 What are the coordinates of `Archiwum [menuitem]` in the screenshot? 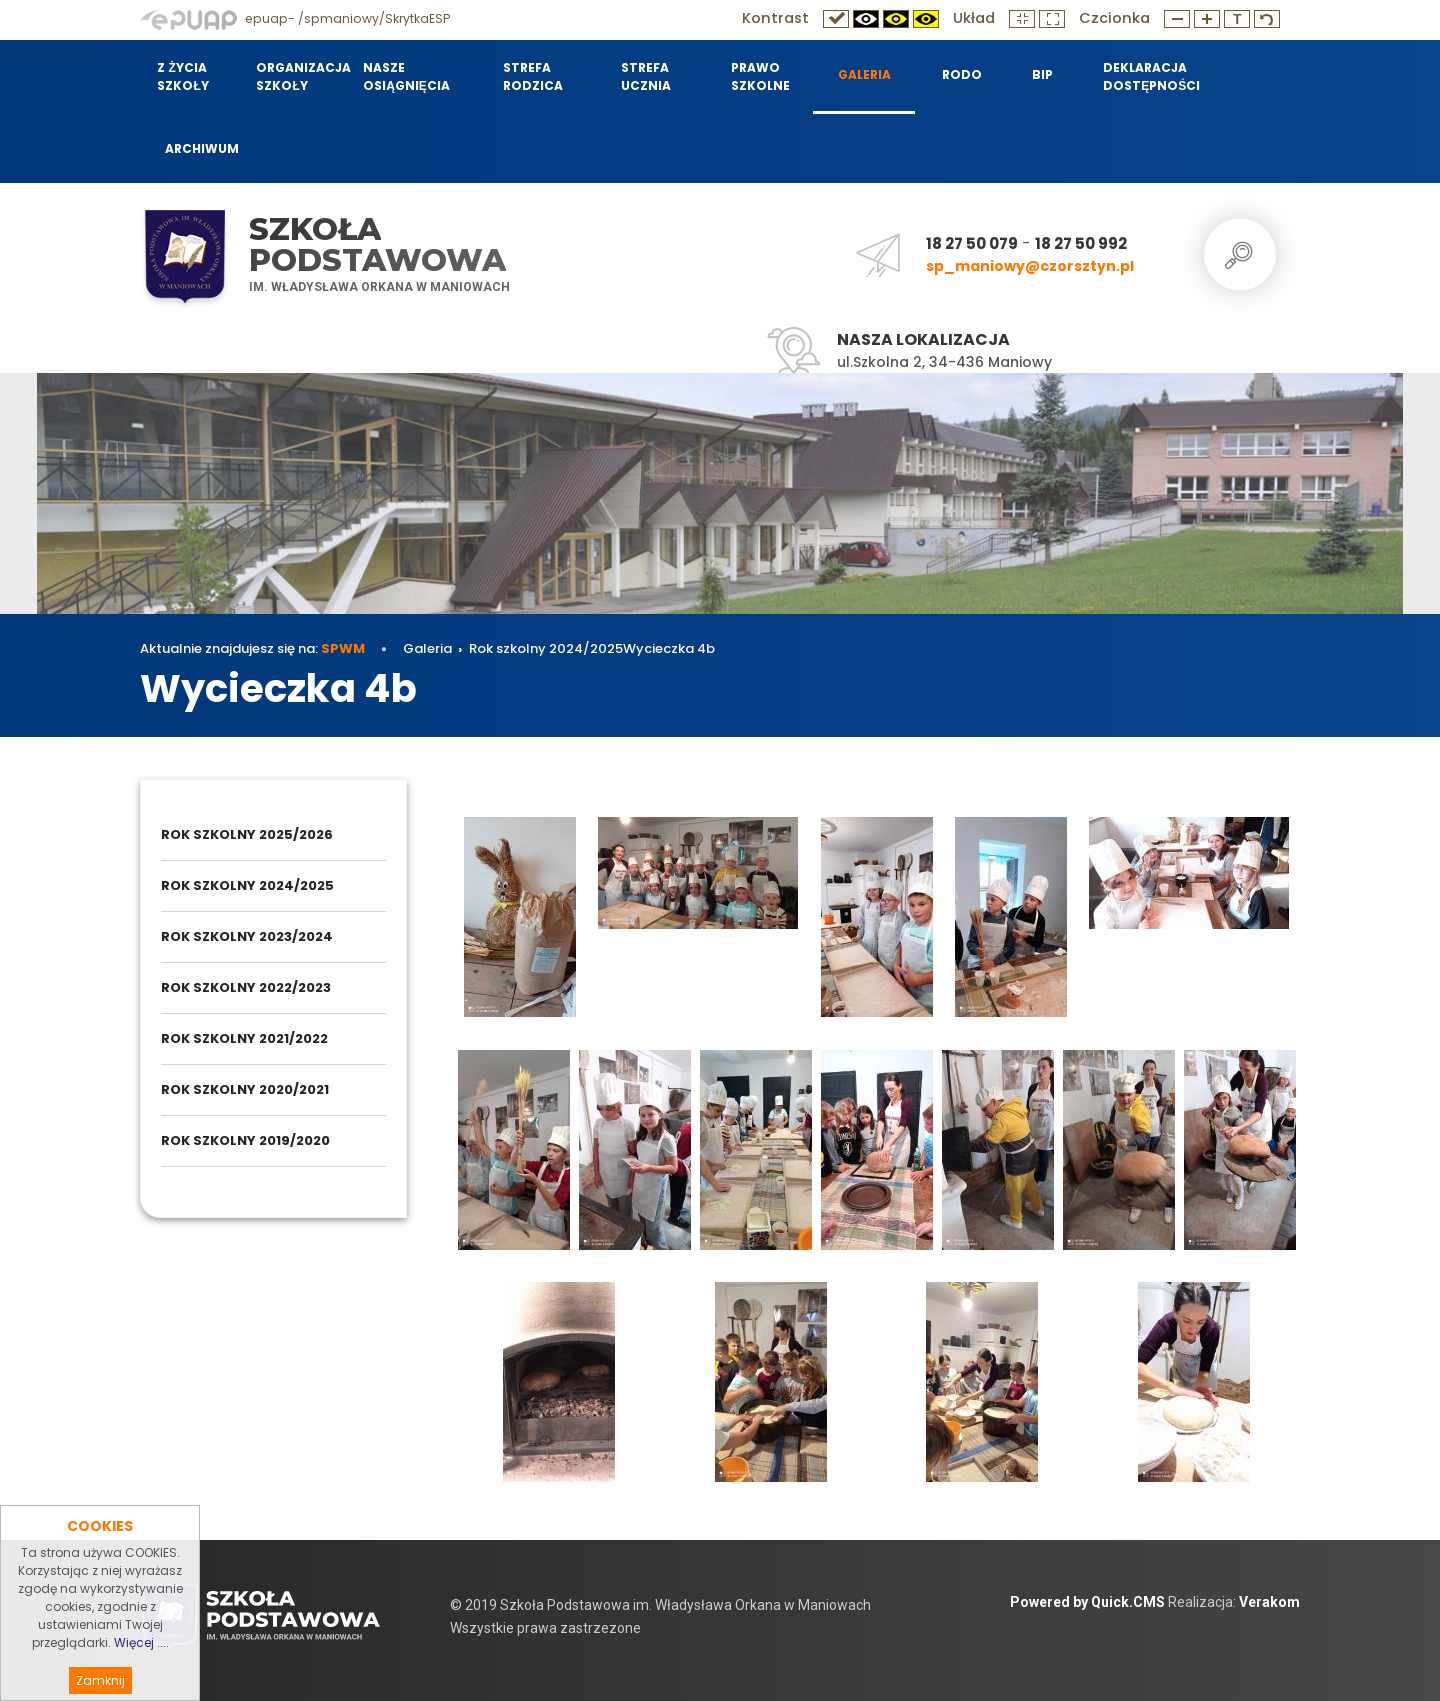 It's located at (202, 148).